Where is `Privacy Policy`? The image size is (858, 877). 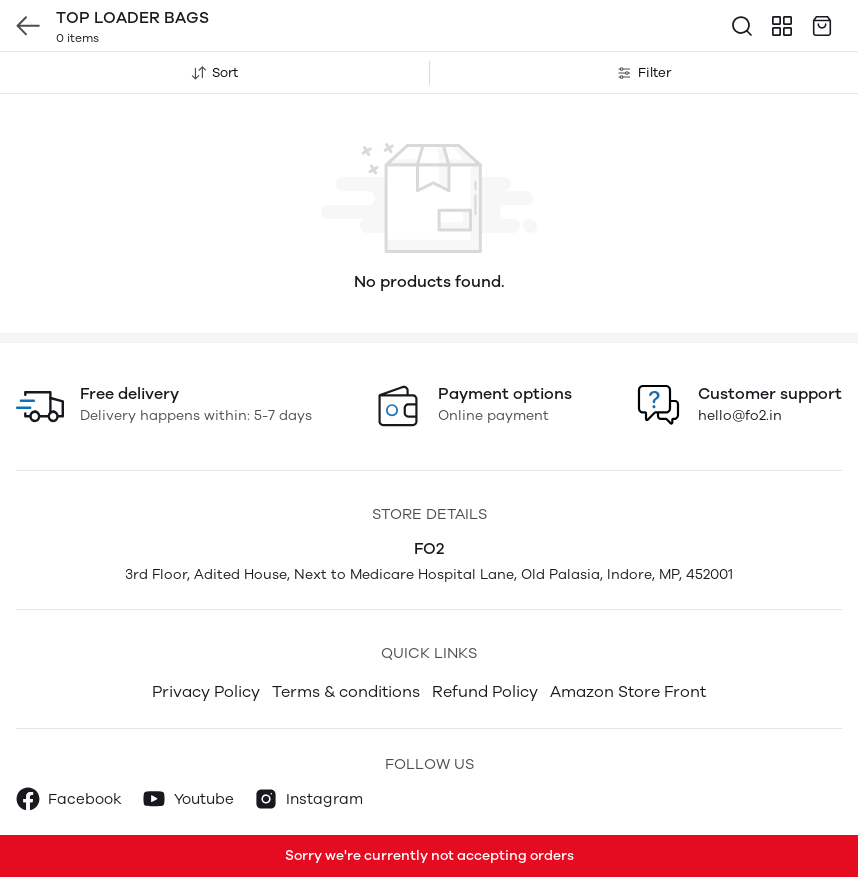 Privacy Policy is located at coordinates (206, 691).